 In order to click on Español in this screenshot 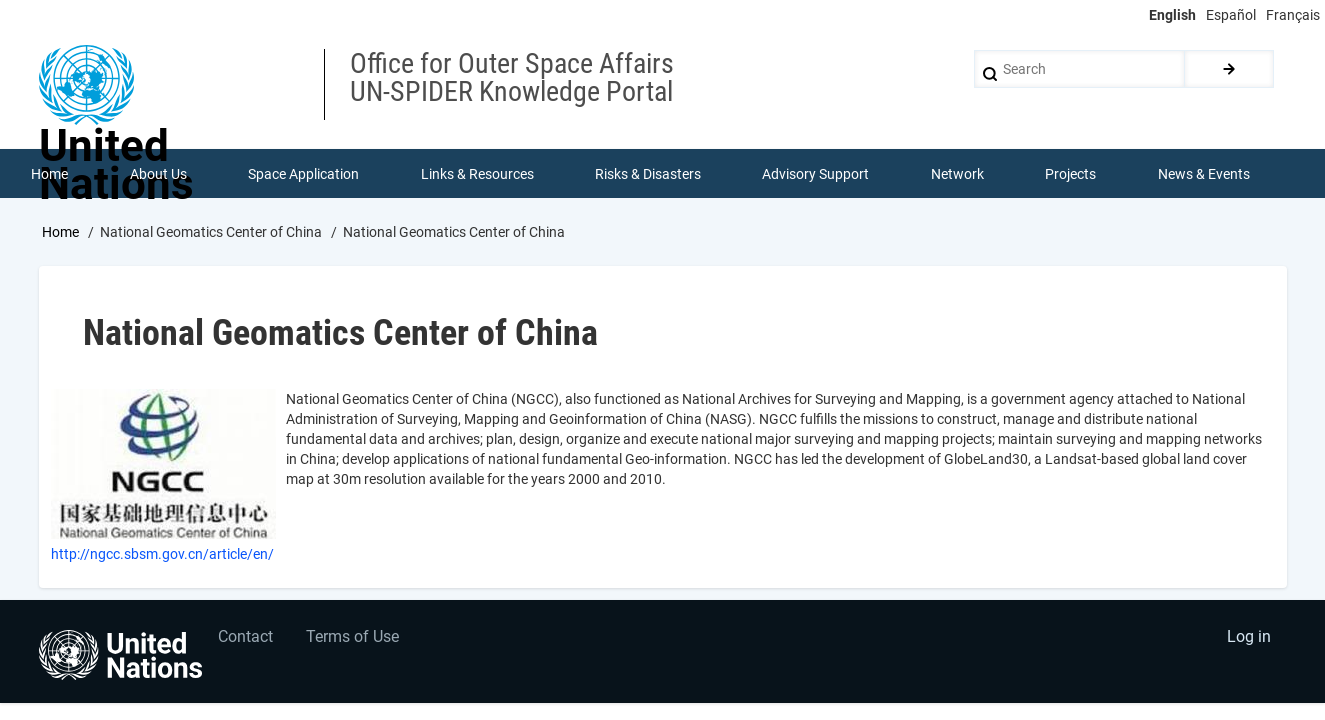, I will do `click(1231, 15)`.